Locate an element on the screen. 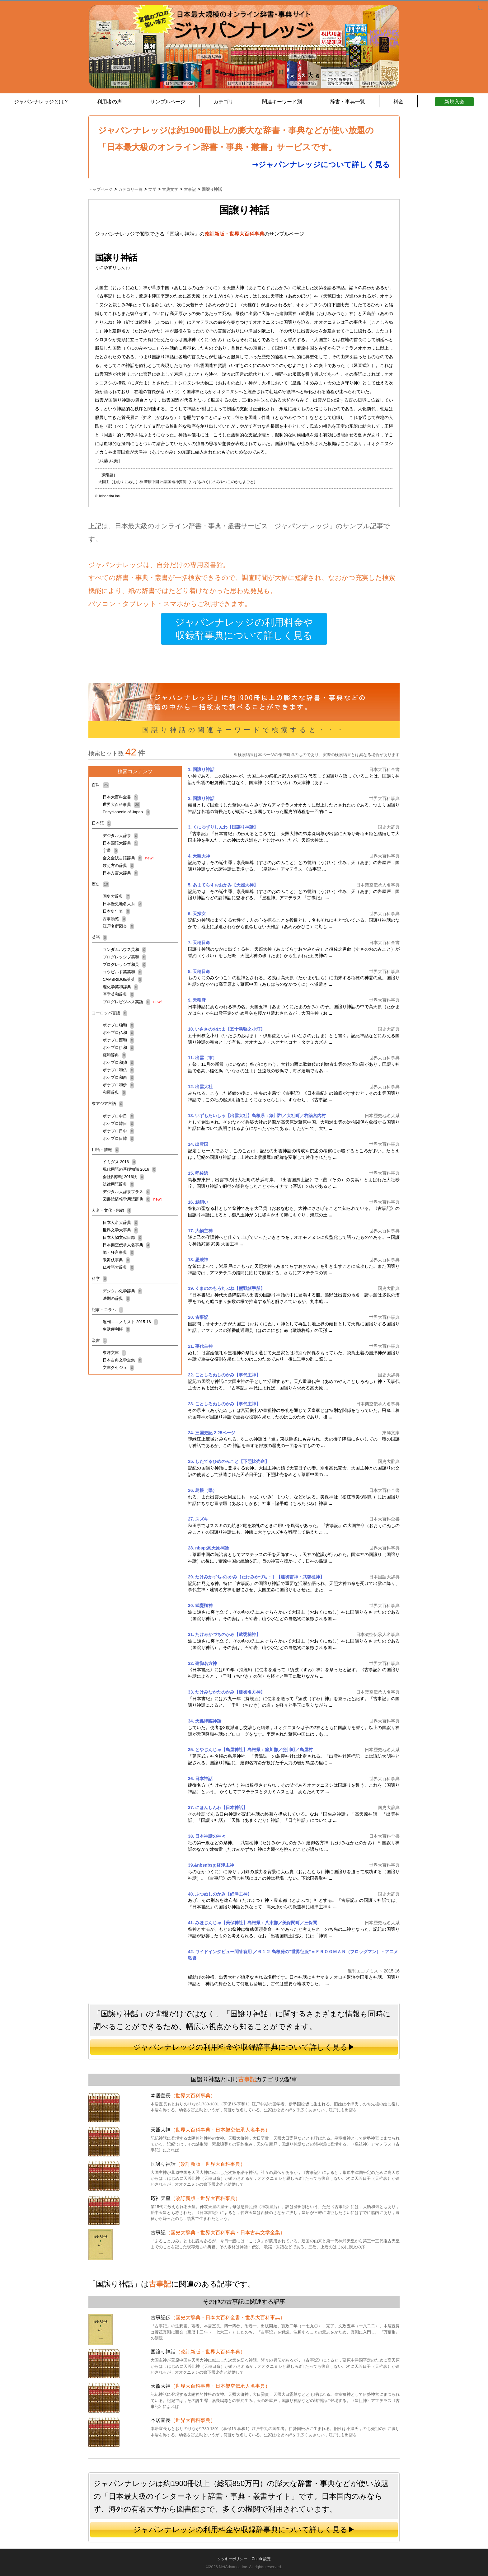  ジャパンナレッジとは？ is located at coordinates (41, 101).